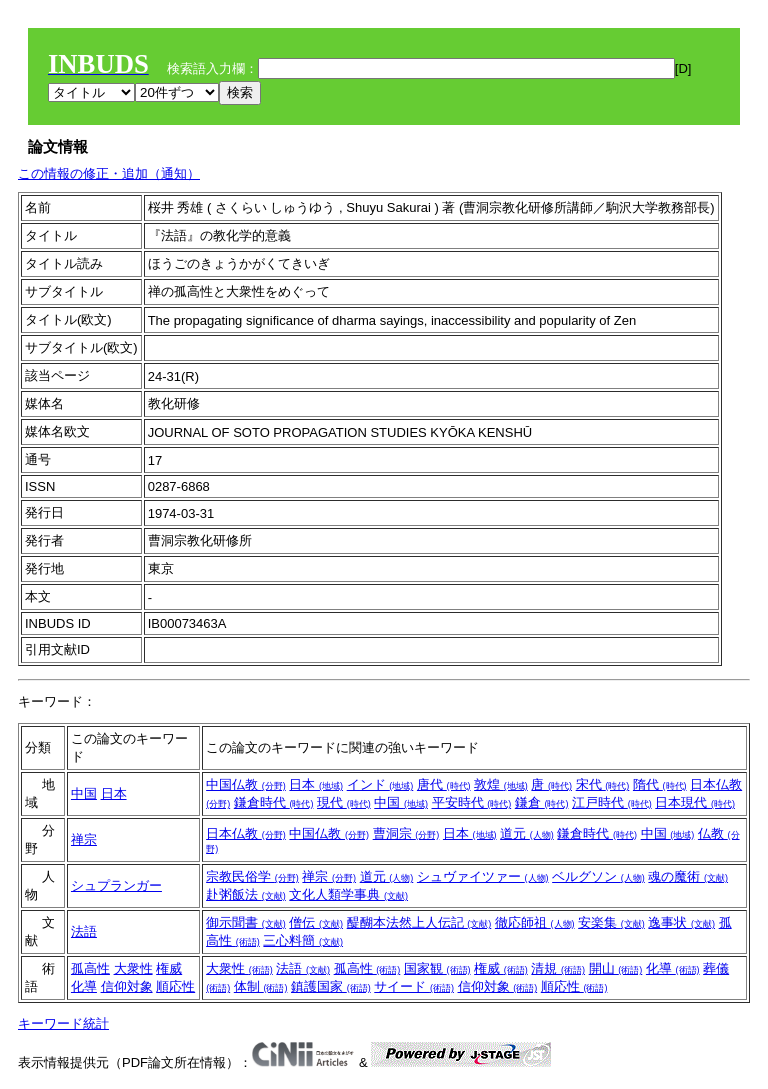 Image resolution: width=768 pixels, height=1089 pixels. Describe the element at coordinates (660, 784) in the screenshot. I see `隋代` at that location.